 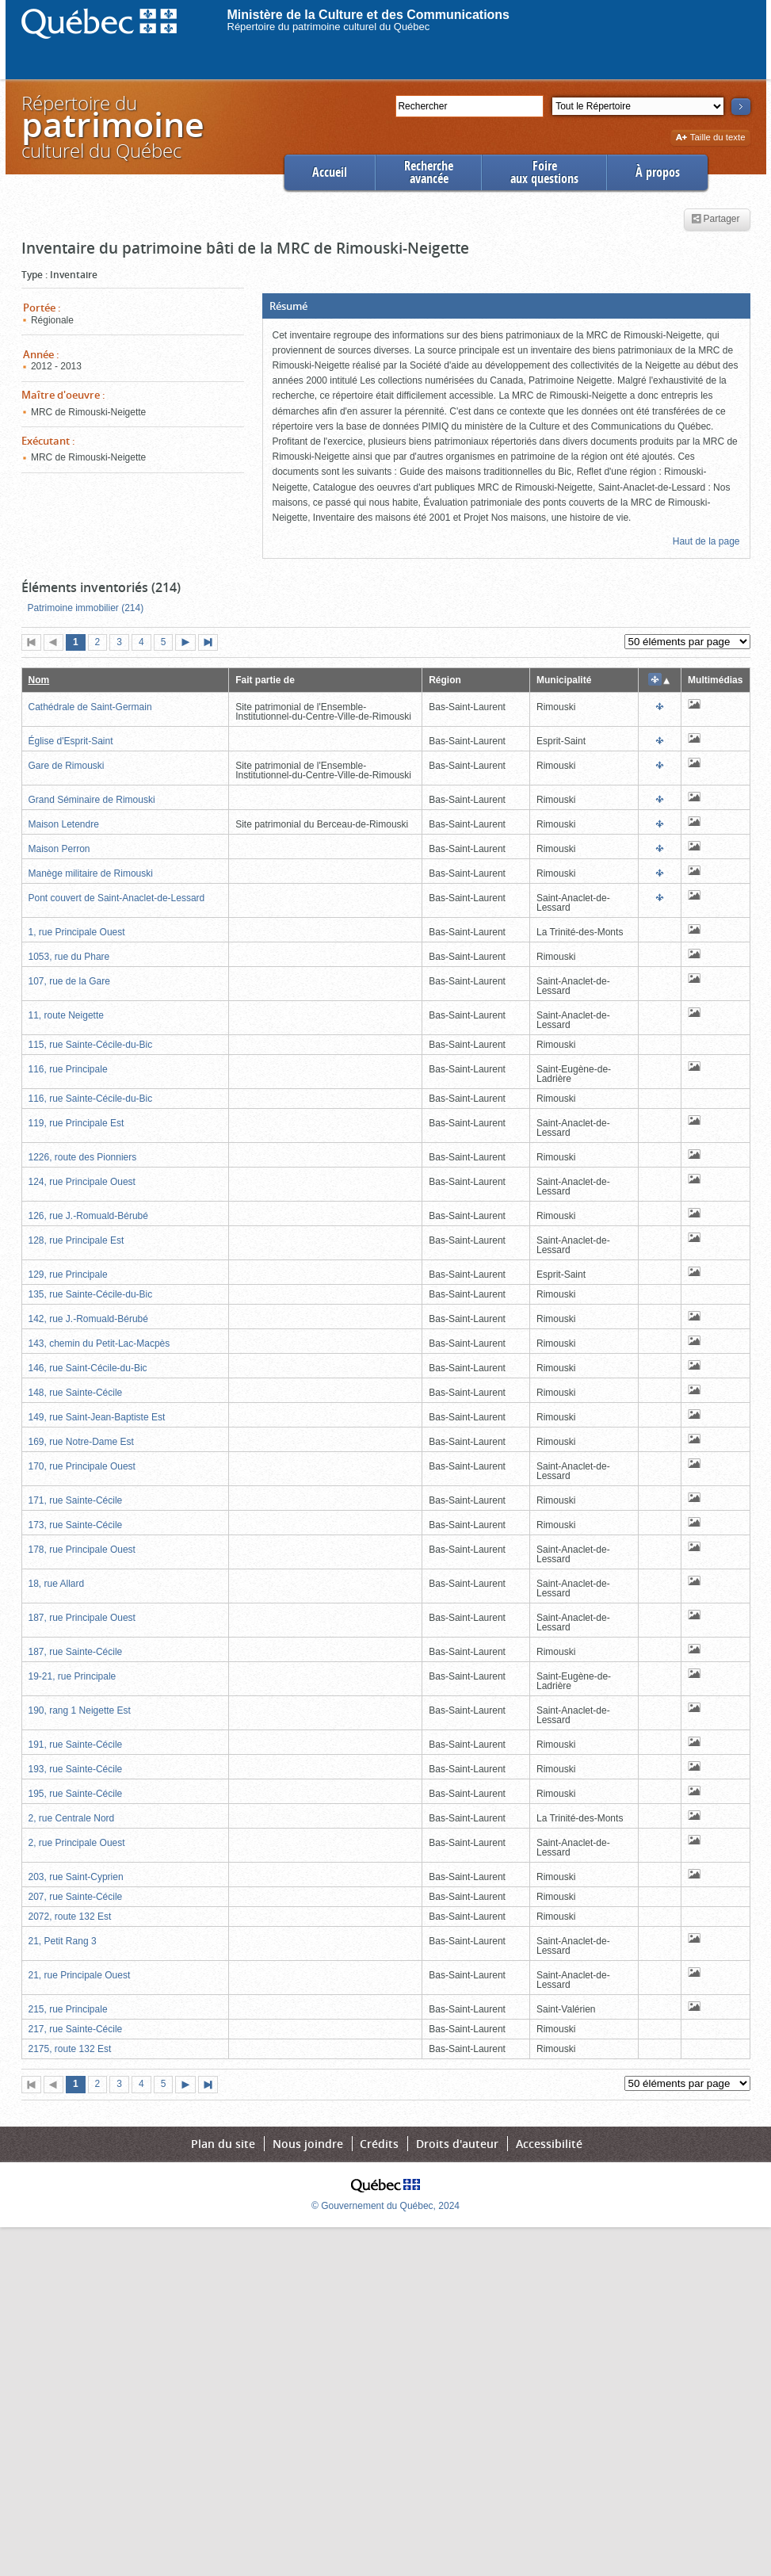 What do you see at coordinates (329, 172) in the screenshot?
I see `Accueil` at bounding box center [329, 172].